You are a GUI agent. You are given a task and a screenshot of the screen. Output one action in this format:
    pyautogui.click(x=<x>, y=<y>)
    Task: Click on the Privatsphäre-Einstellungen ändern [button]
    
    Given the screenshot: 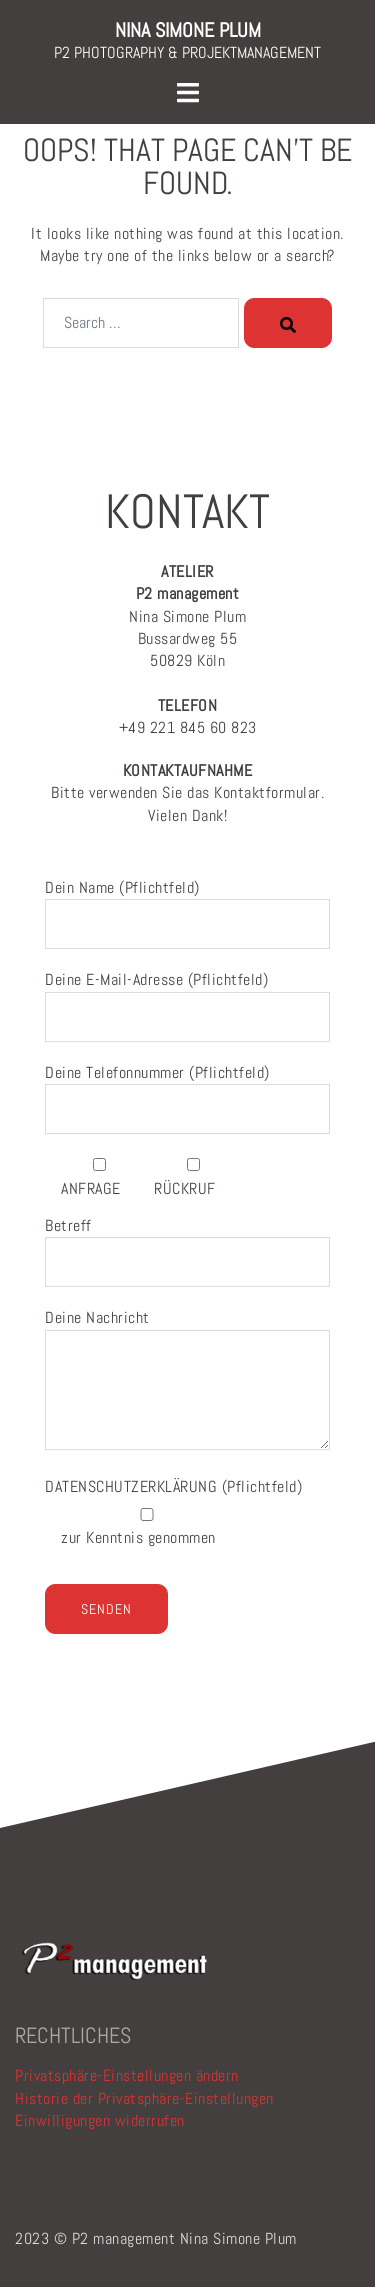 What is the action you would take?
    pyautogui.click(x=127, y=2075)
    